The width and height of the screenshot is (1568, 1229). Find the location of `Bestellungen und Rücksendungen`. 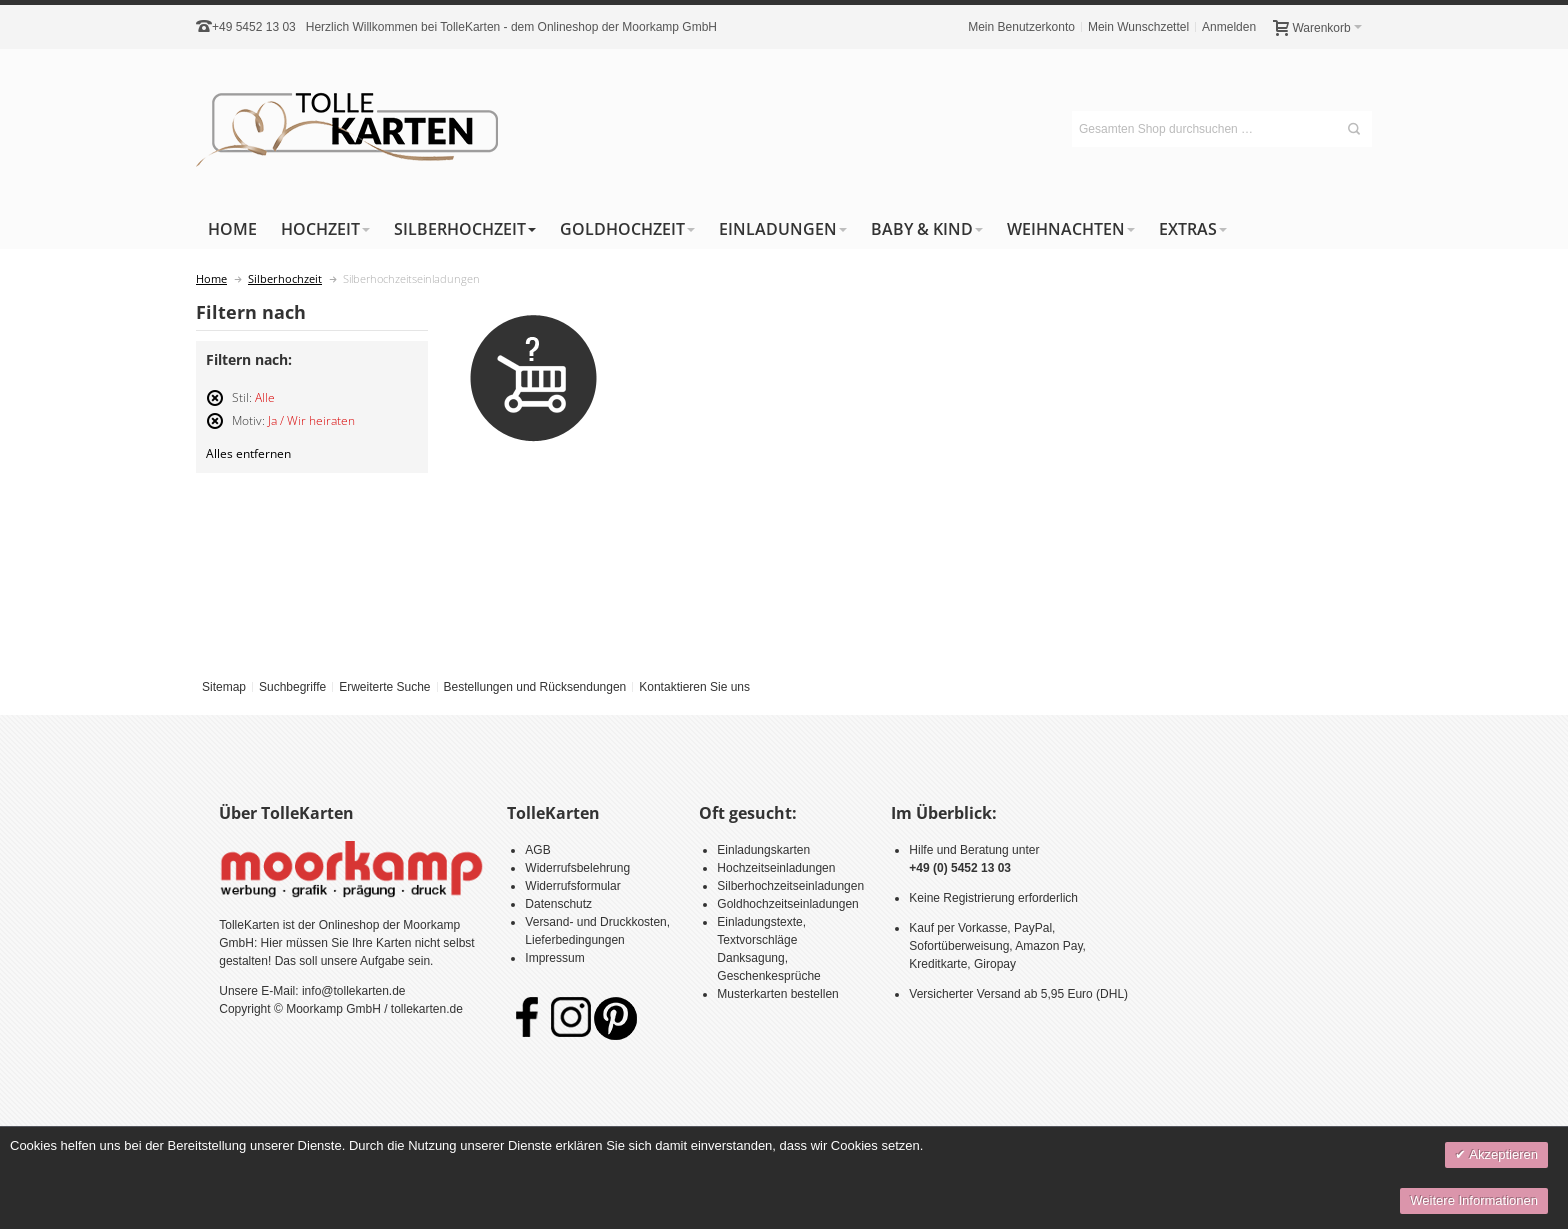

Bestellungen und Rücksendungen is located at coordinates (534, 687).